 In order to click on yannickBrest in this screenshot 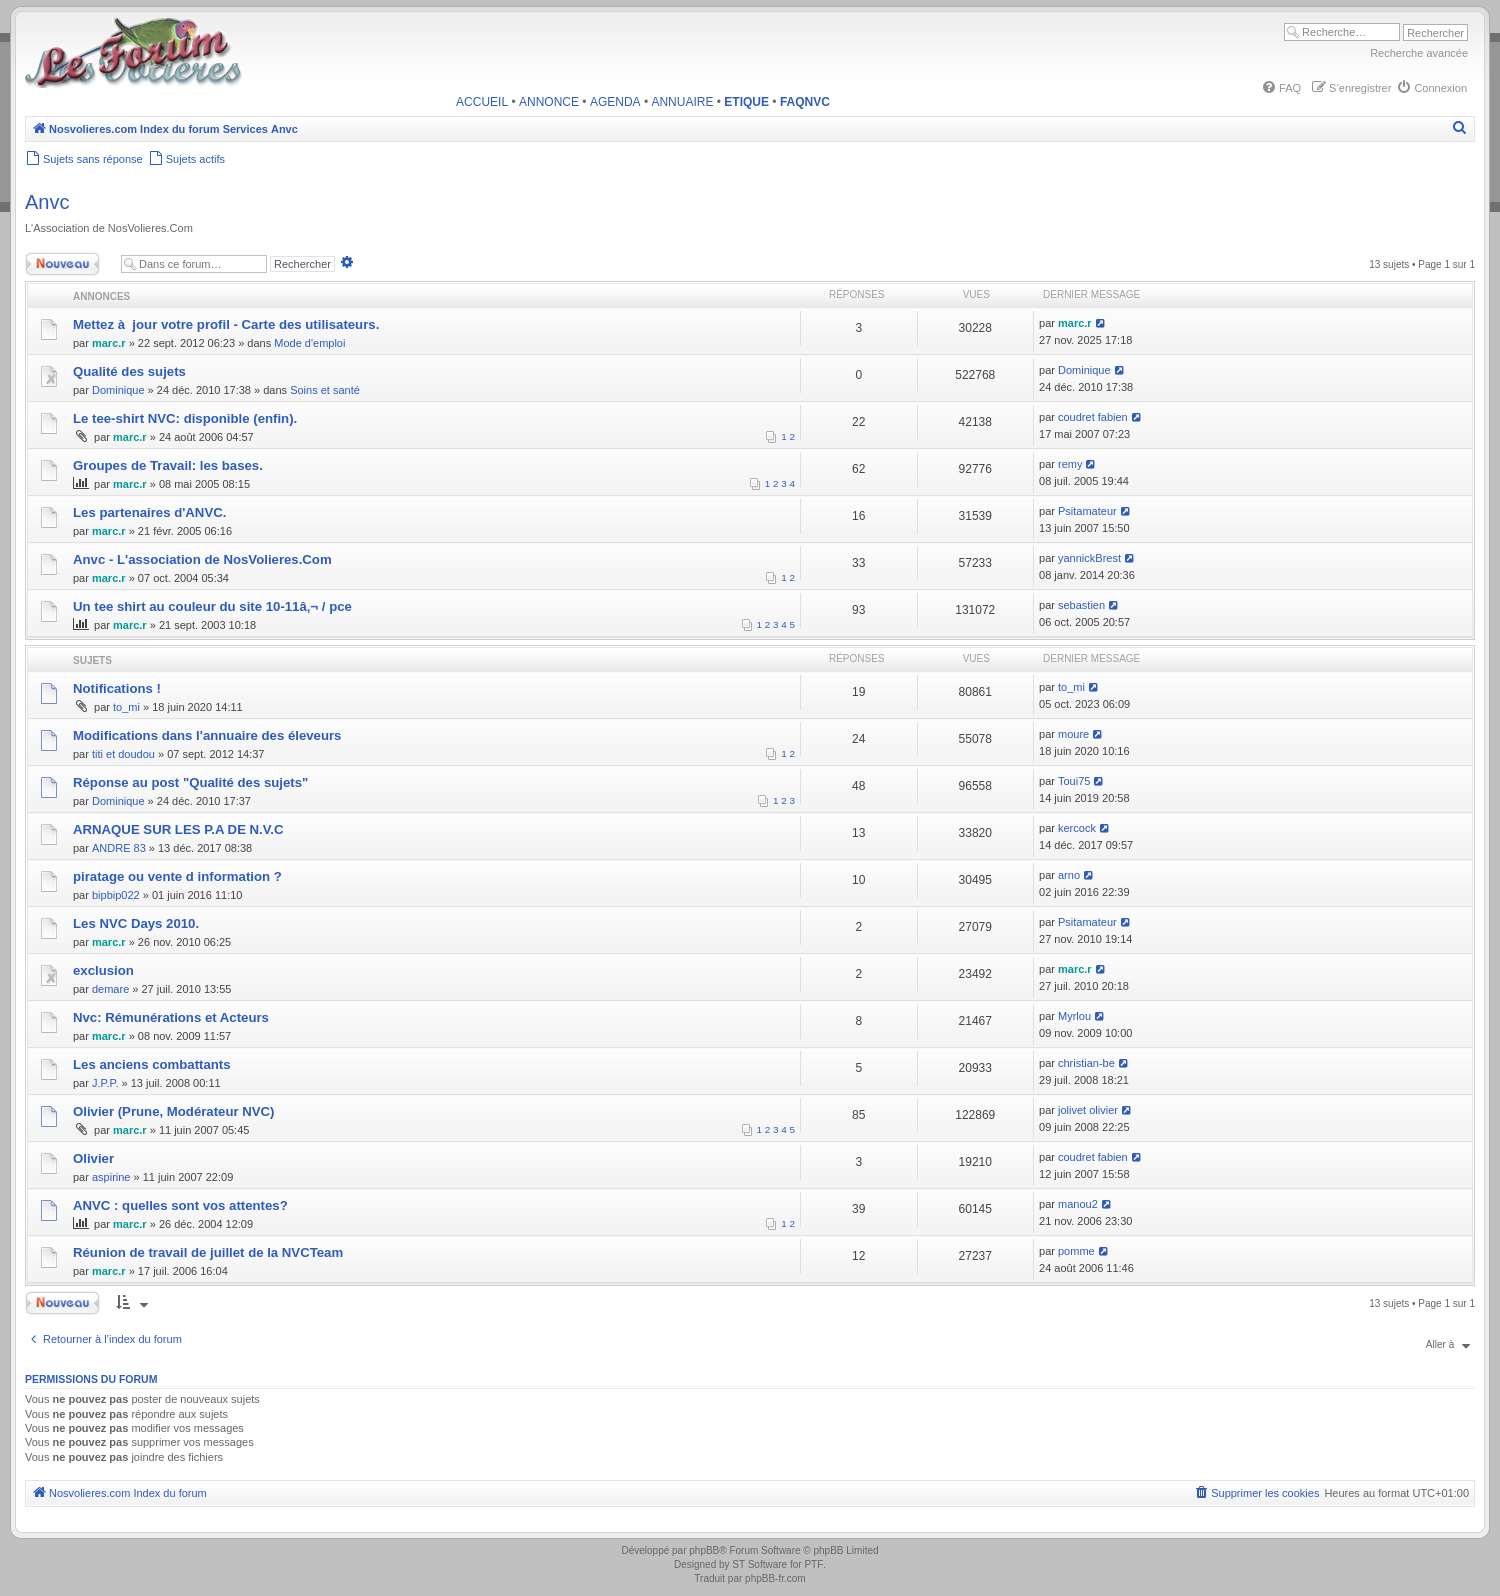, I will do `click(1089, 558)`.